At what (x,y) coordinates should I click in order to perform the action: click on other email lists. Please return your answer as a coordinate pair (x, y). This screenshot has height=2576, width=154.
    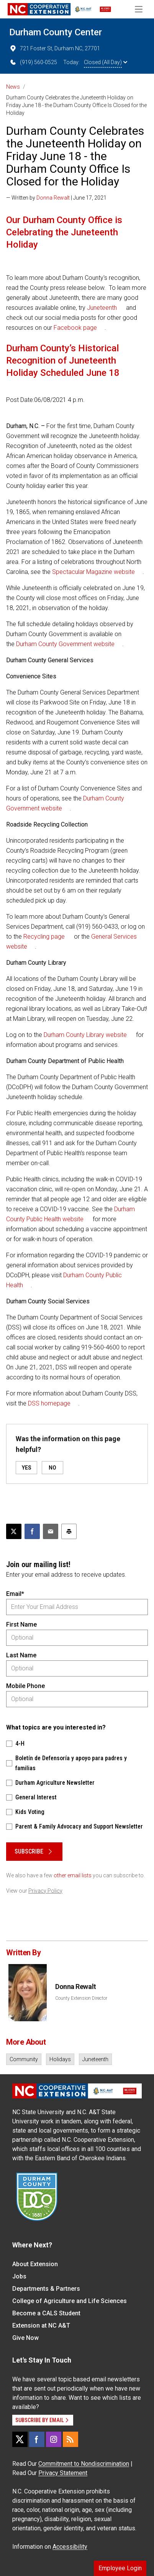
    Looking at the image, I should click on (73, 1875).